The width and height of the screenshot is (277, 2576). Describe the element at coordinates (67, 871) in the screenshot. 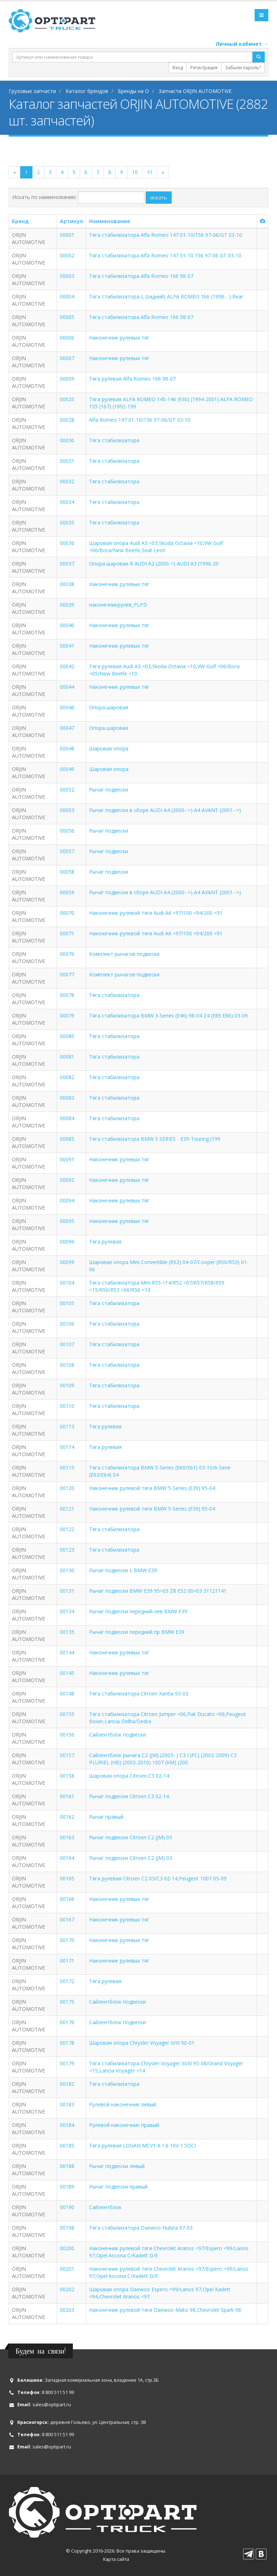

I see `00058` at that location.